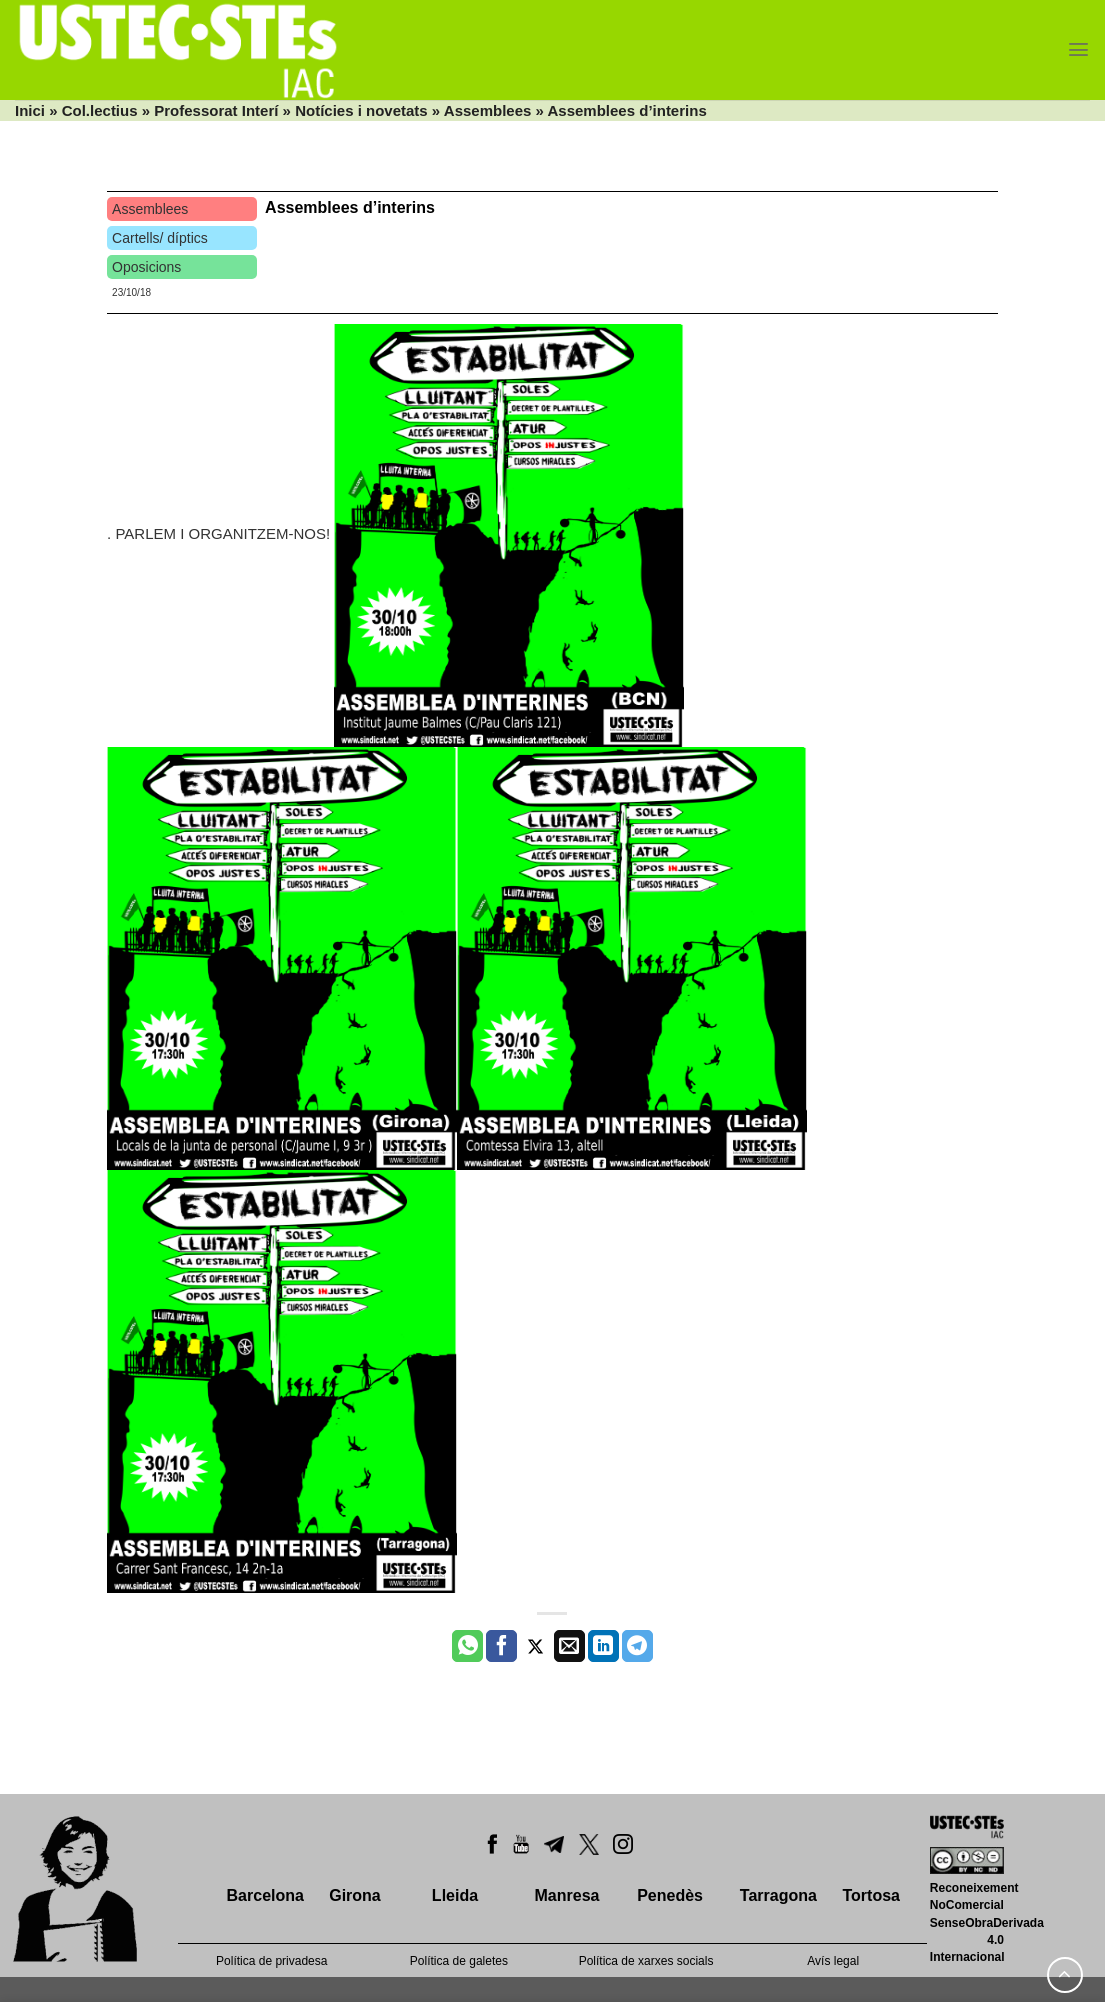 The height and width of the screenshot is (2002, 1105). I want to click on Professorat Interí, so click(216, 110).